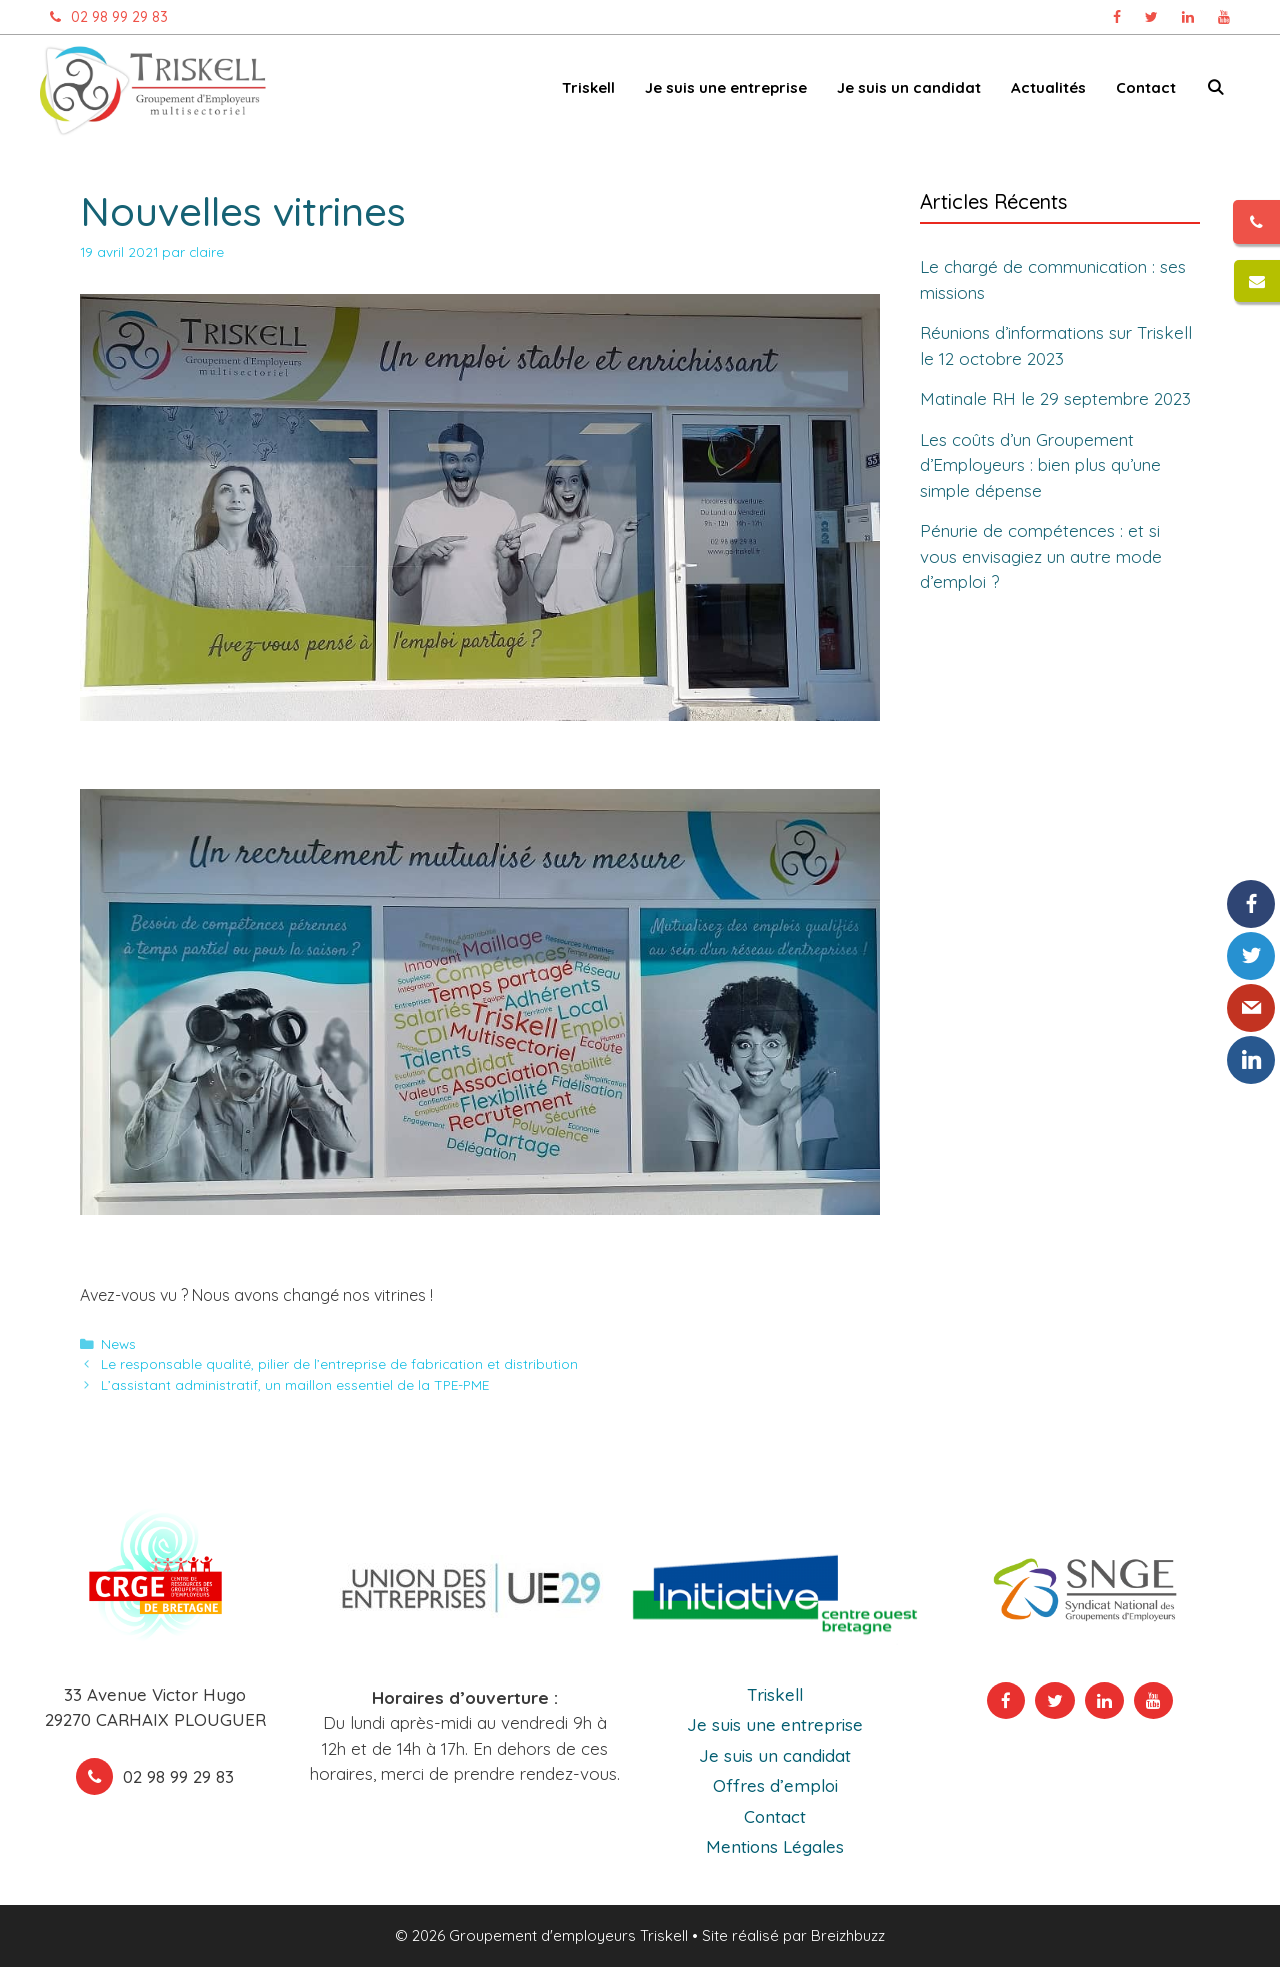 This screenshot has height=1967, width=1280. Describe the element at coordinates (1215, 91) in the screenshot. I see `[Ouvrir la barre de recherche]` at that location.